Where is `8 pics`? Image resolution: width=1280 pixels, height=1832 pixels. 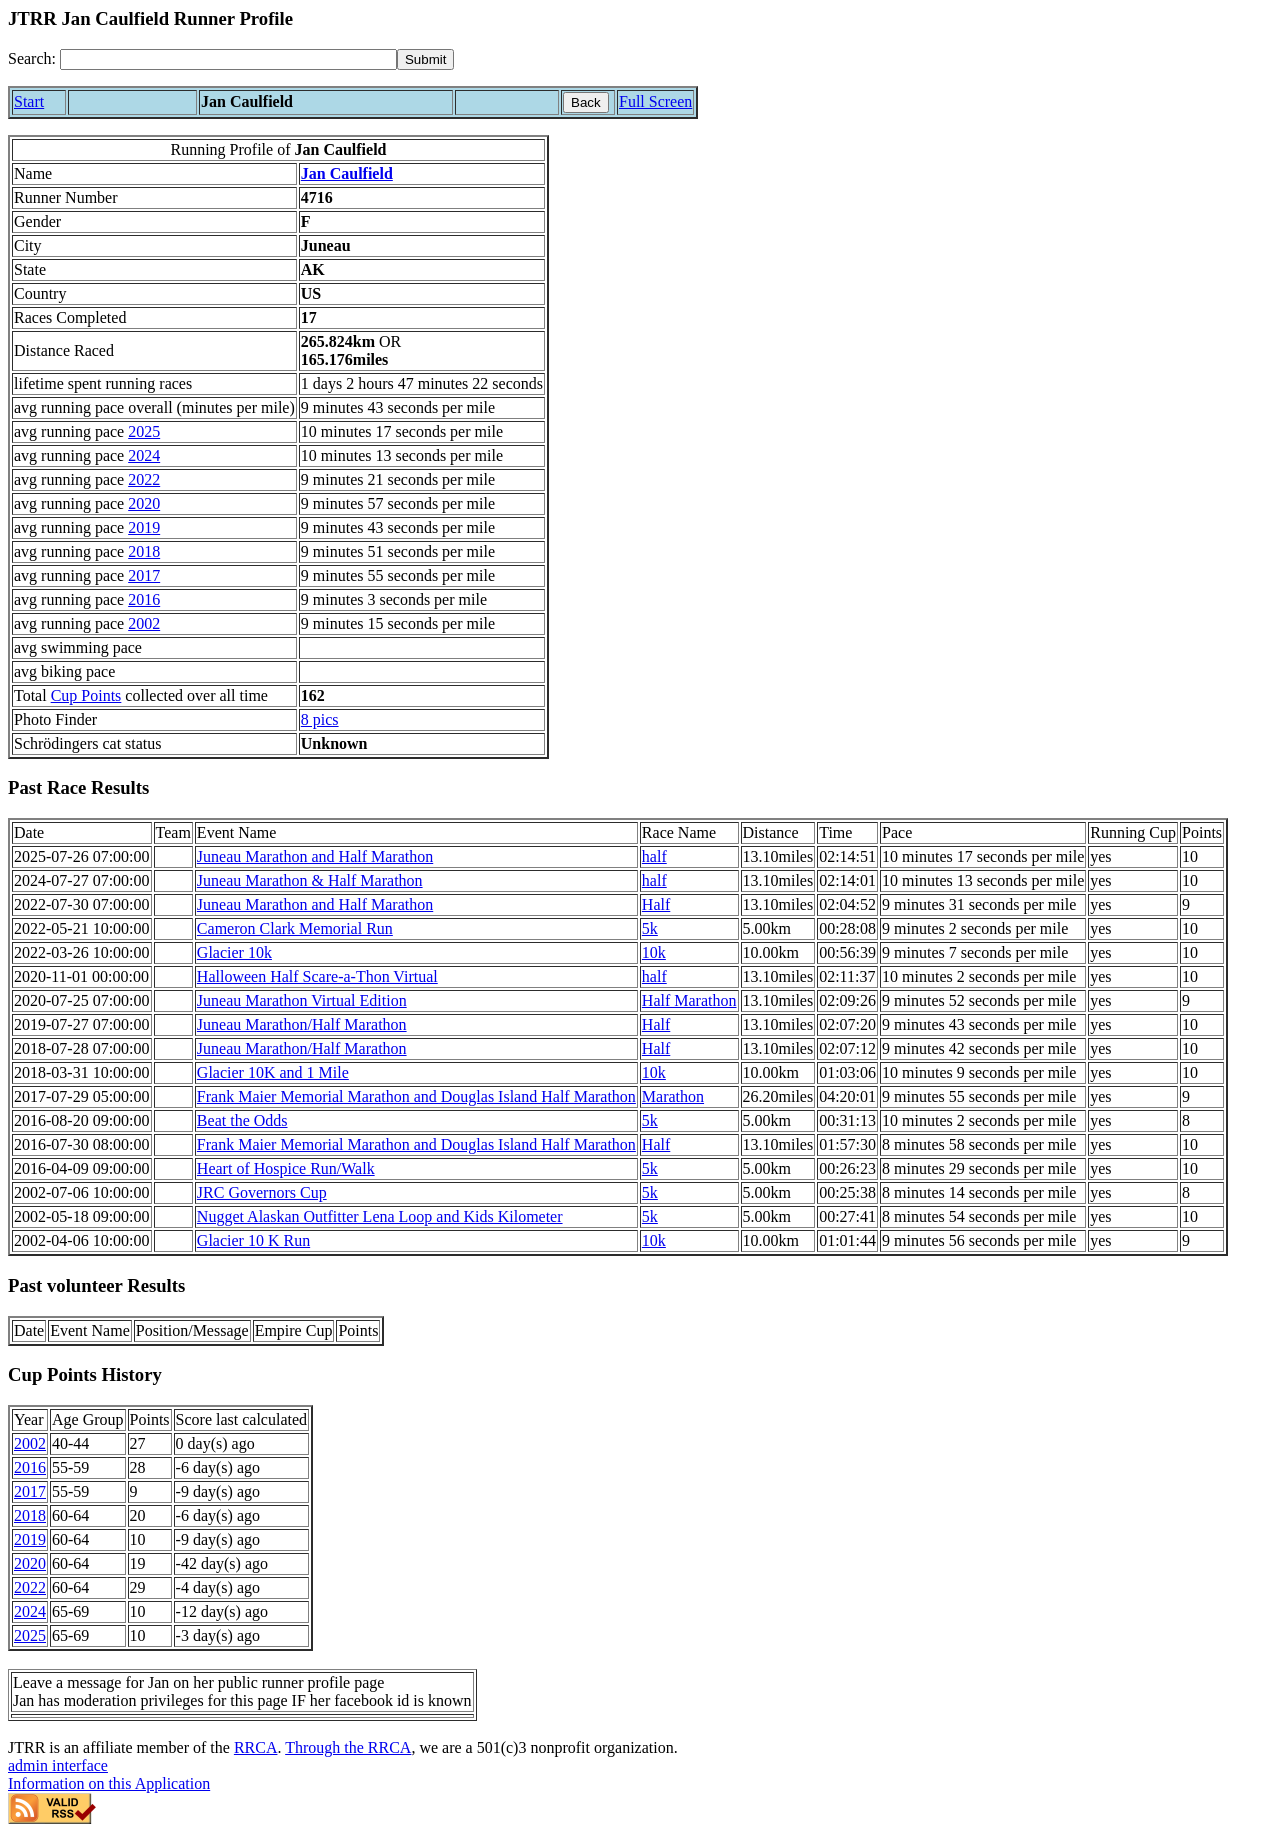
8 pics is located at coordinates (320, 719).